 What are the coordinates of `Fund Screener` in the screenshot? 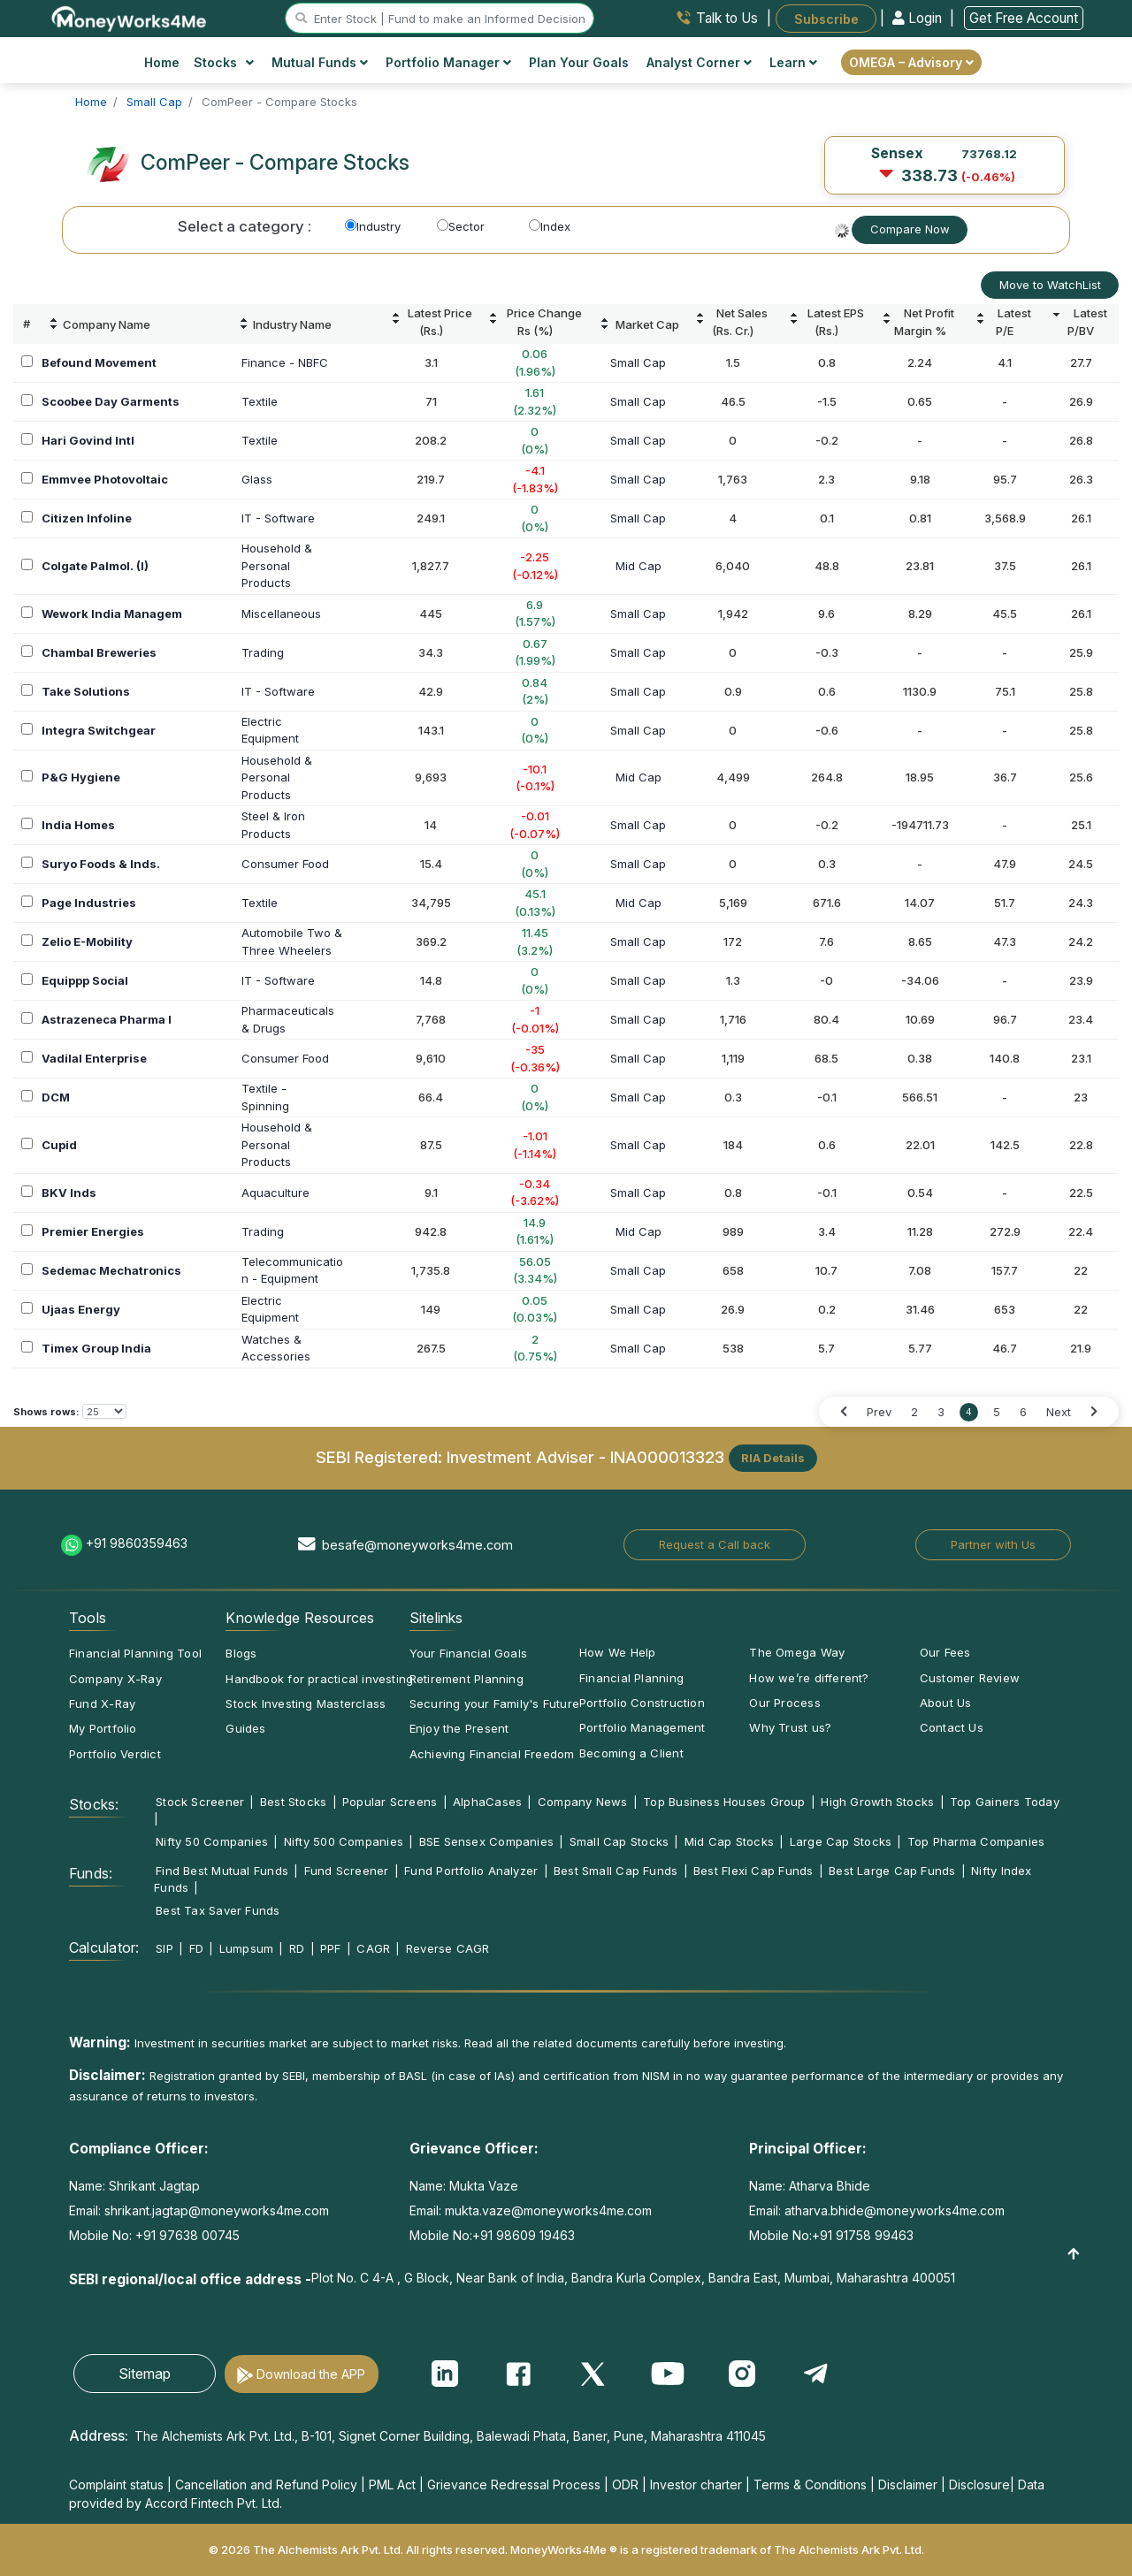 It's located at (346, 1870).